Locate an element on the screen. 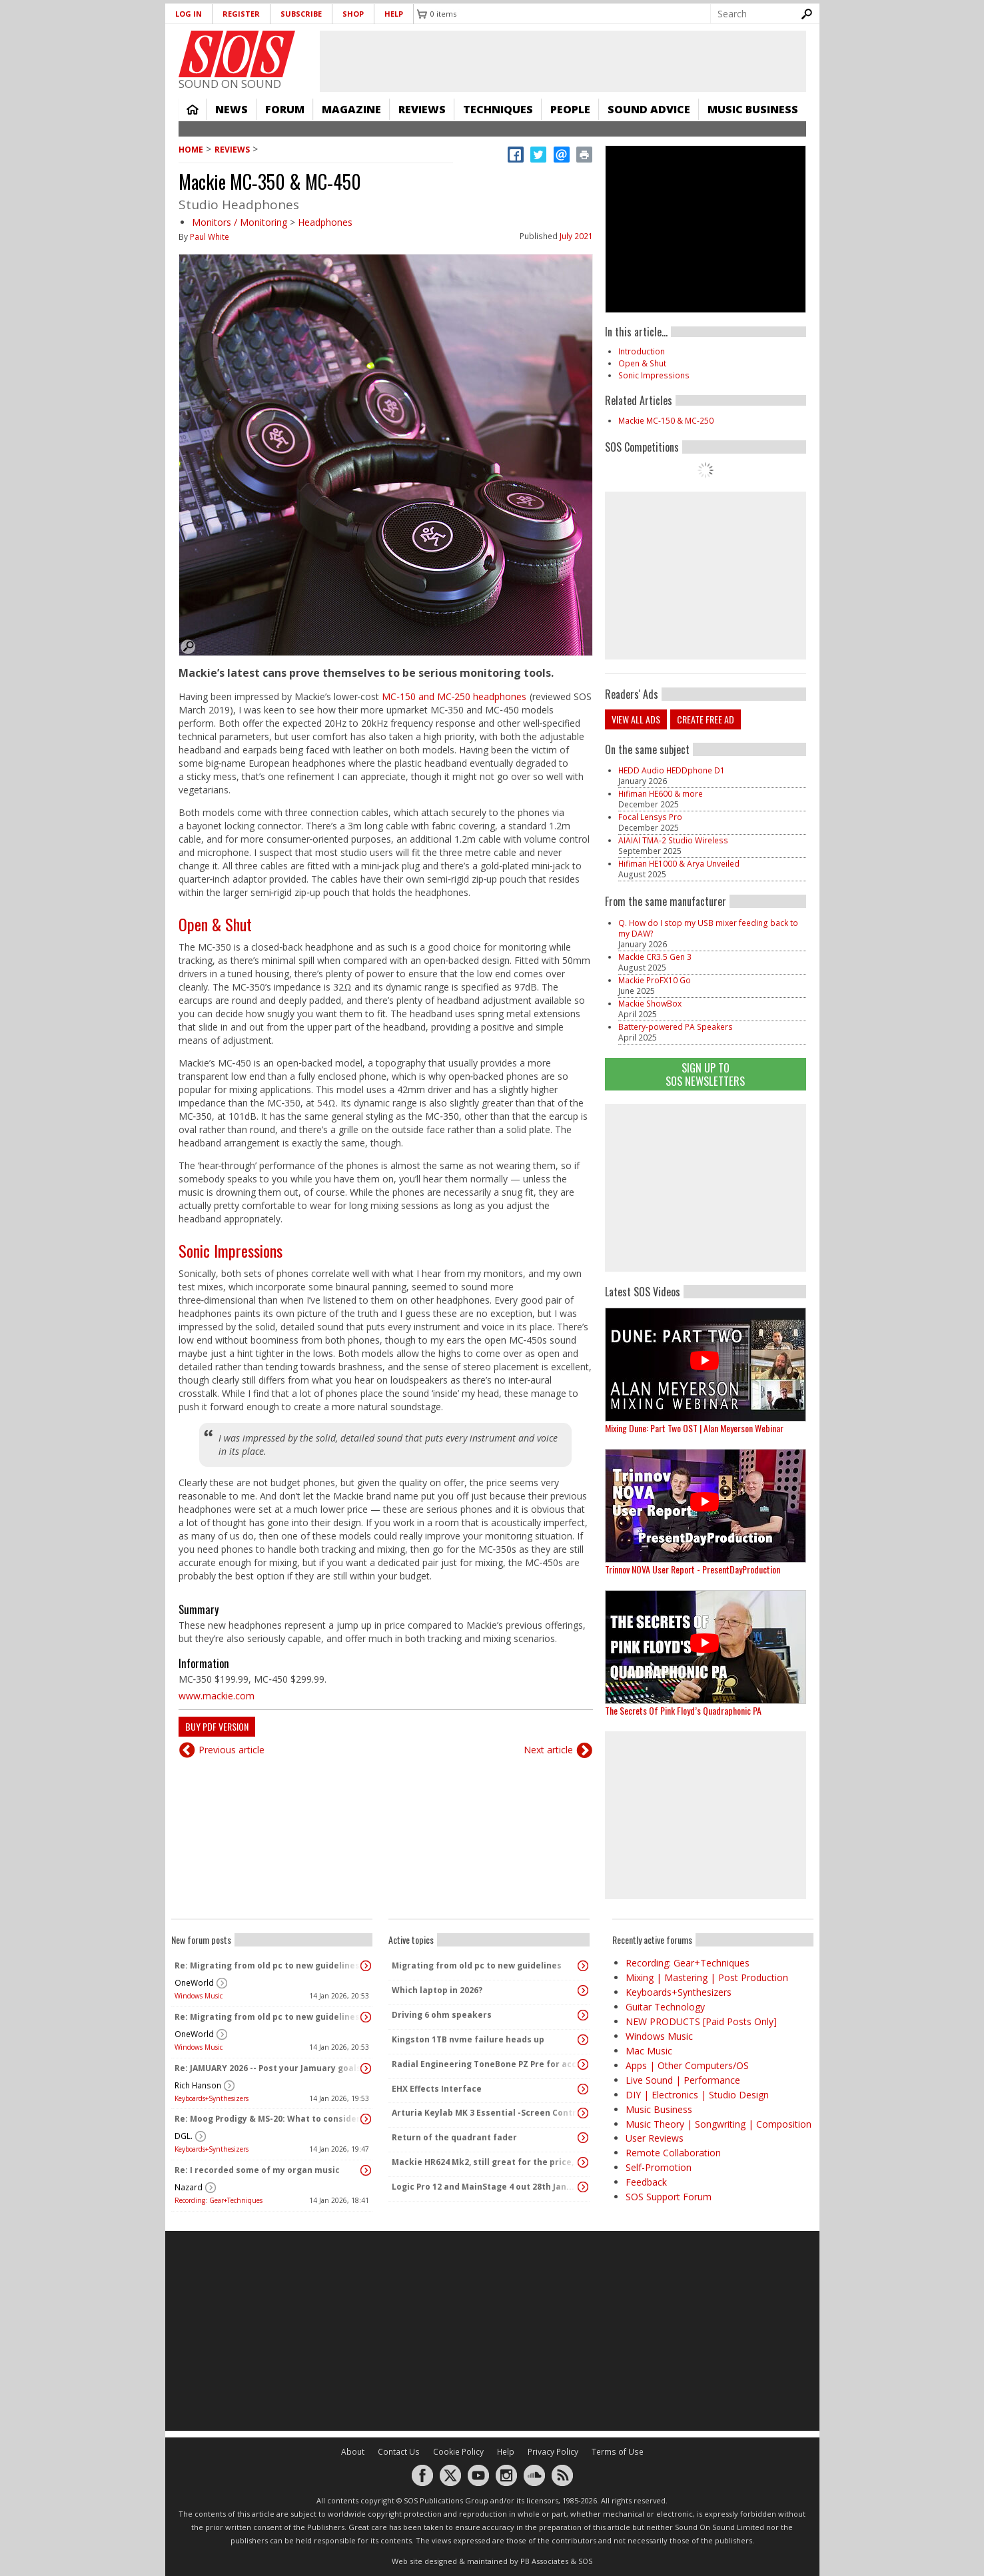 This screenshot has height=2576, width=984. SOS Support Forum is located at coordinates (669, 2196).